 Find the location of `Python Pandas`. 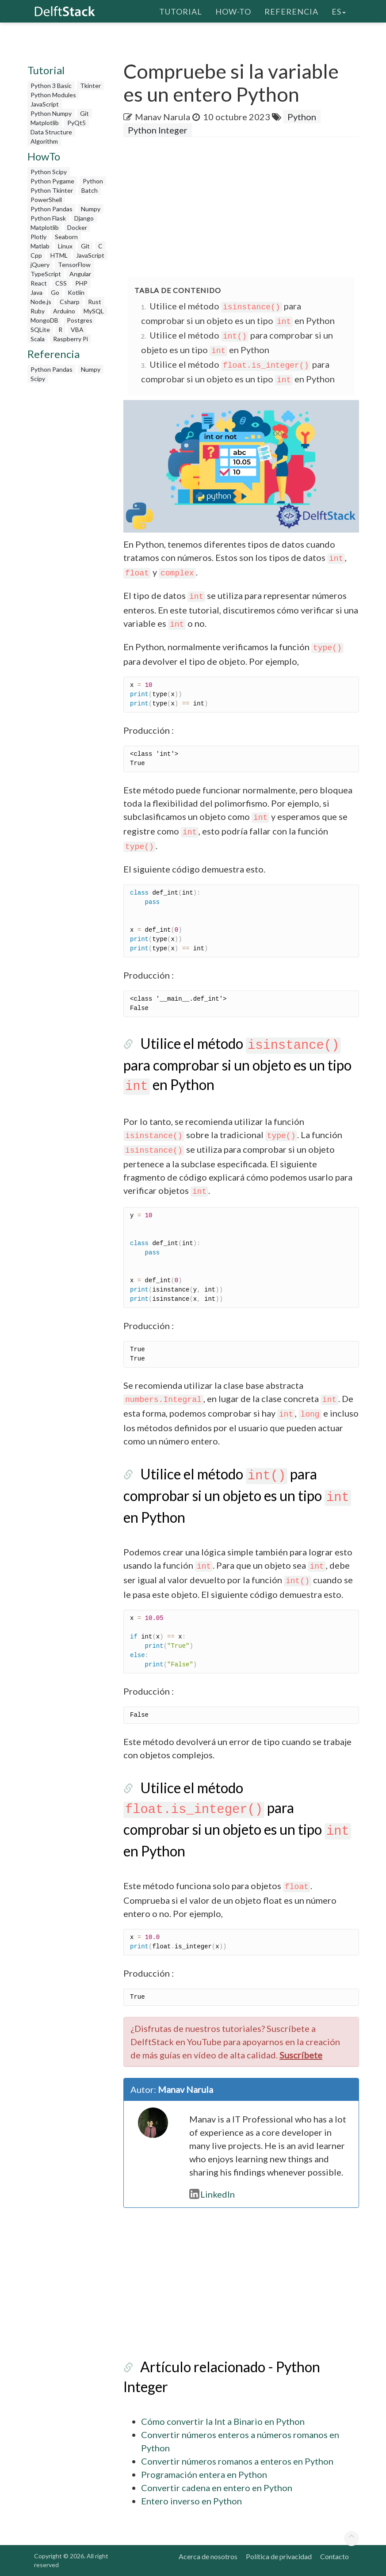

Python Pandas is located at coordinates (52, 209).